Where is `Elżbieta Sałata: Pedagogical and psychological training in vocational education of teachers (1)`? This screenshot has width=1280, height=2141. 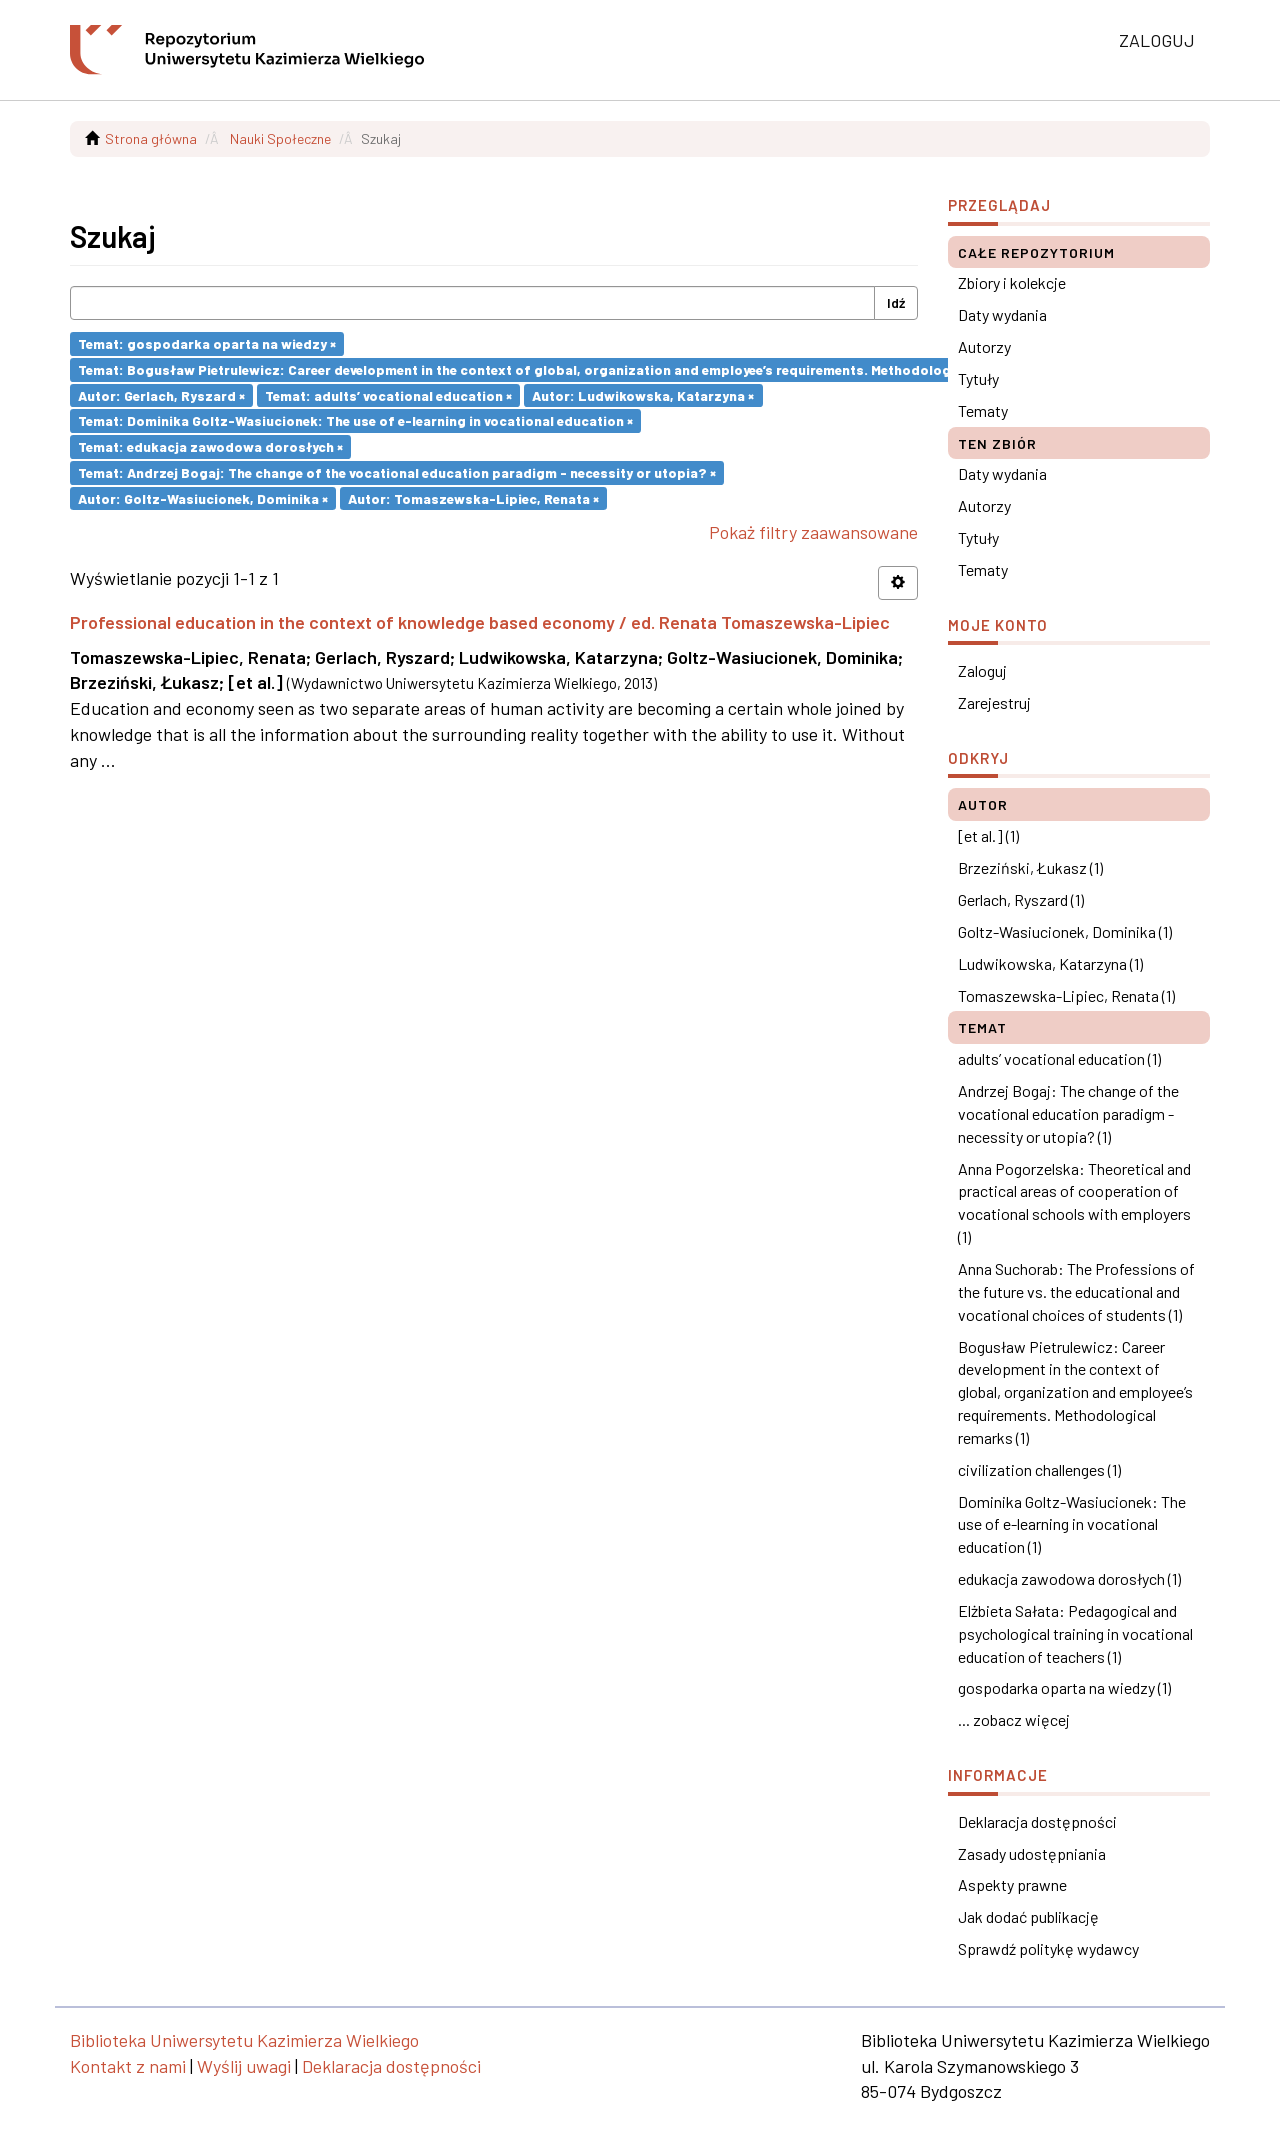 Elżbieta Sałata: Pedagogical and psychological training in vocational education of teachers (1) is located at coordinates (1075, 1633).